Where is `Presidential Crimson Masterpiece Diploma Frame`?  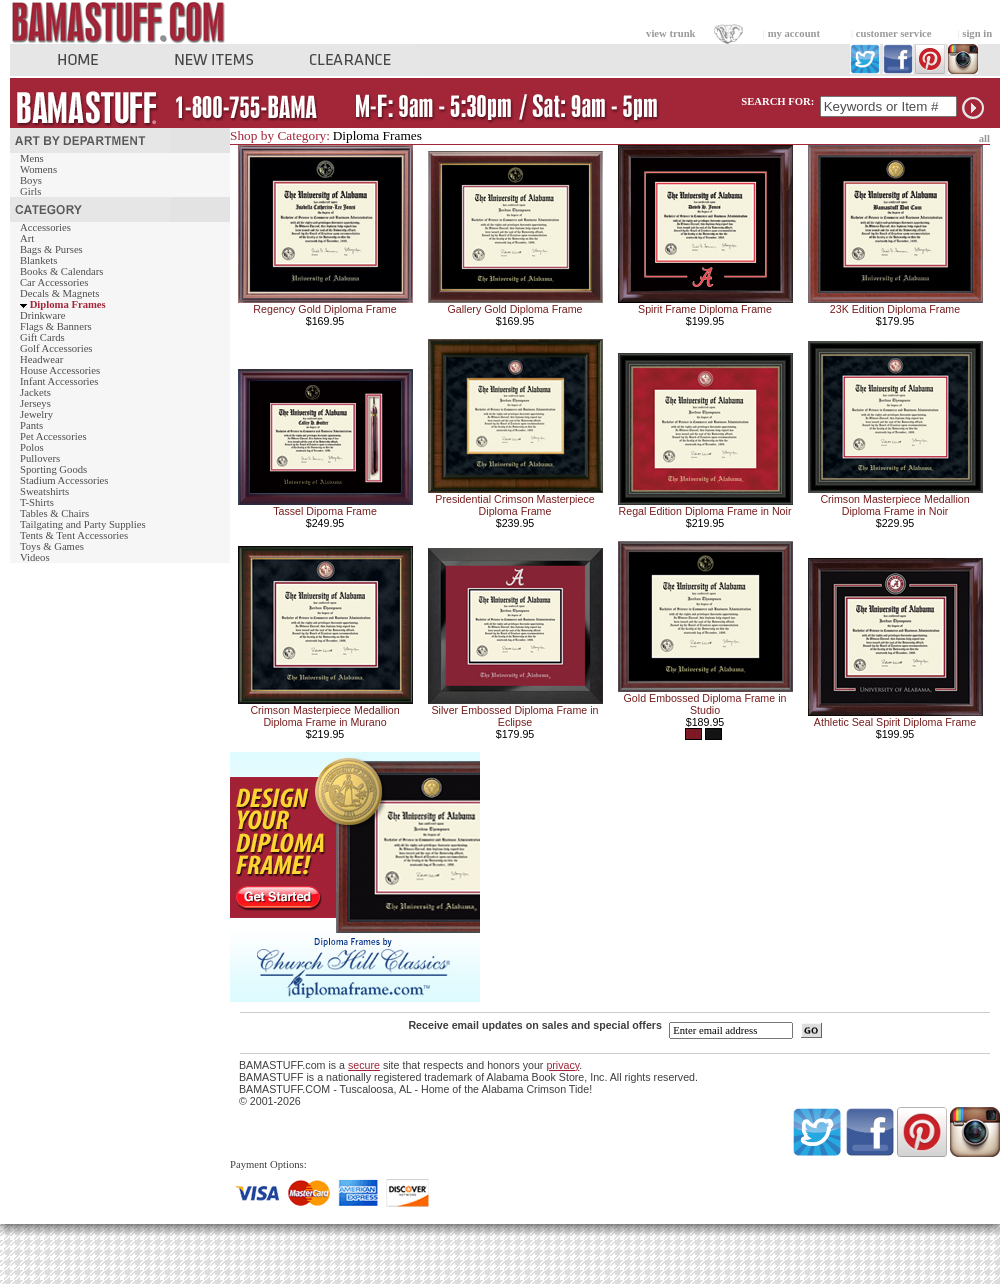
Presidential Crimson Masterpiece Diploma Frame is located at coordinates (514, 505).